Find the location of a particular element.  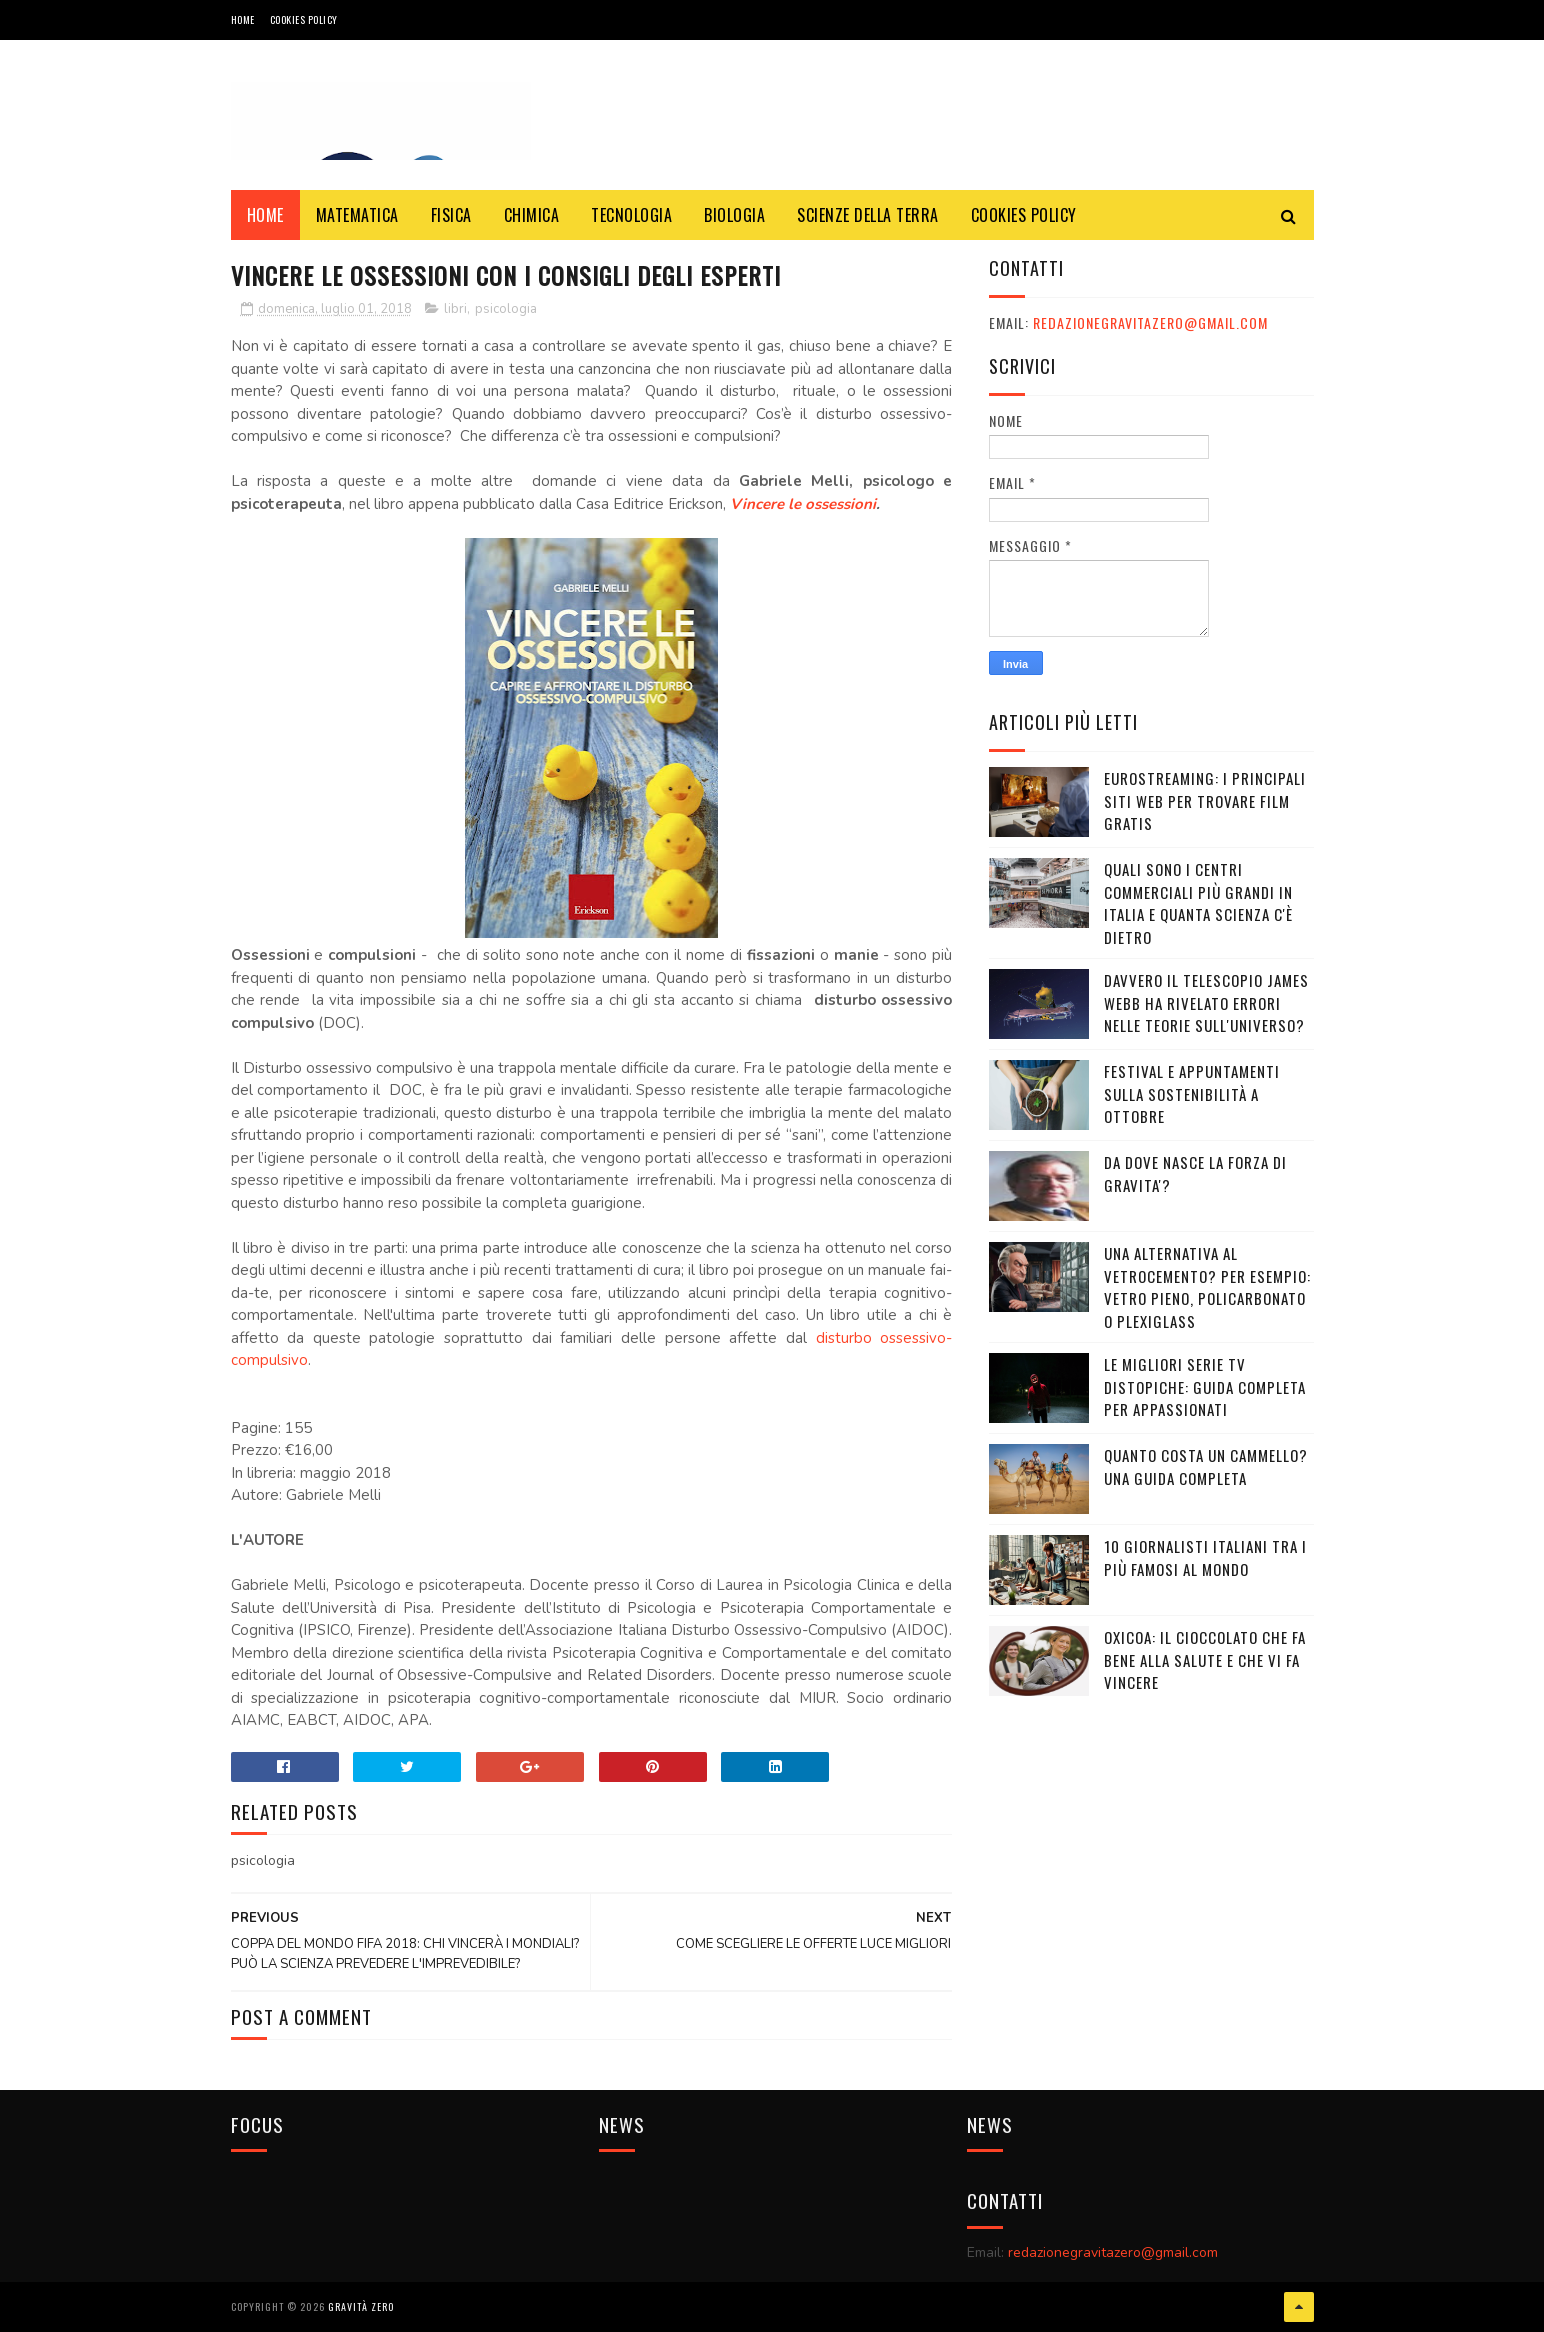

Eurostreaming: I Principali Siti Web per Trovare Film Gratis is located at coordinates (1205, 800).